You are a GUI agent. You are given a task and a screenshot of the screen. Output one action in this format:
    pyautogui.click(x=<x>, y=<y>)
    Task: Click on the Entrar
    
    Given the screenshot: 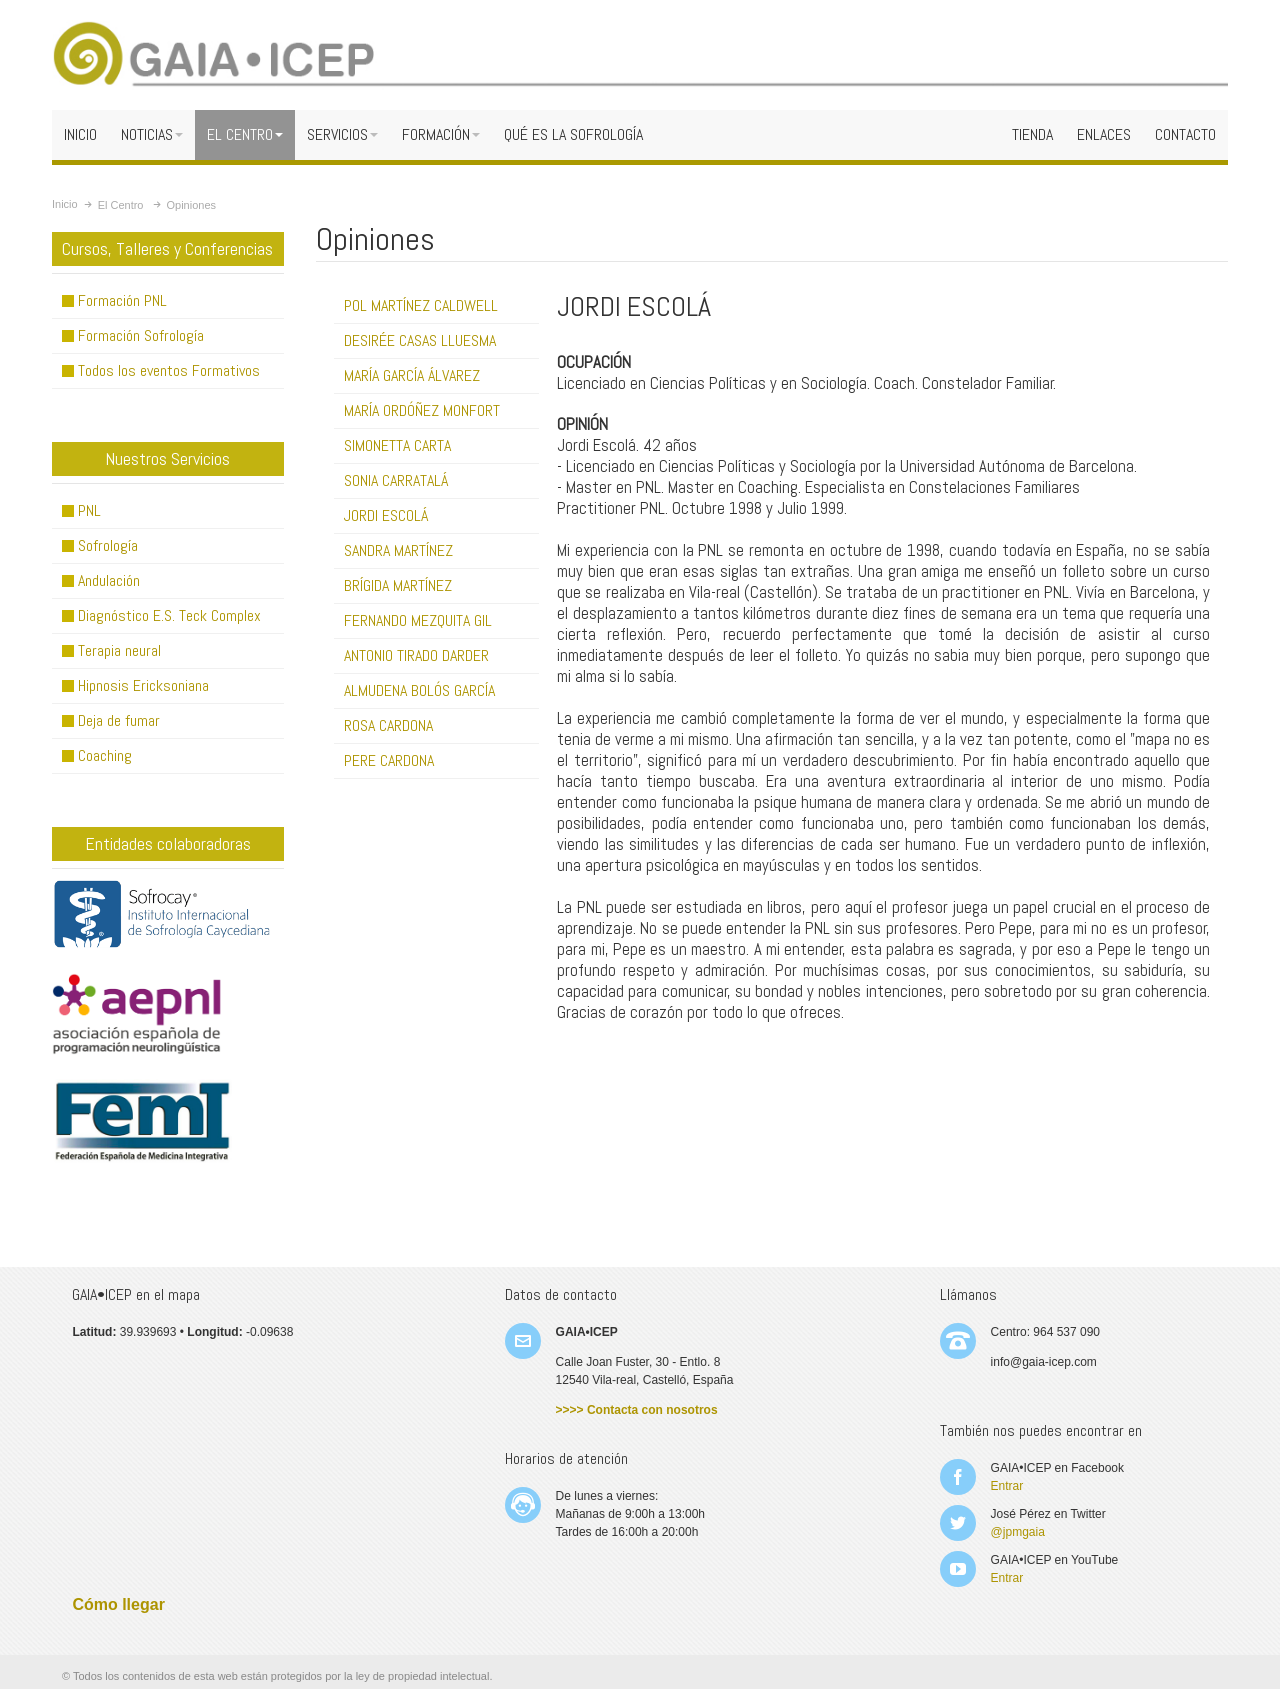 What is the action you would take?
    pyautogui.click(x=1007, y=1486)
    